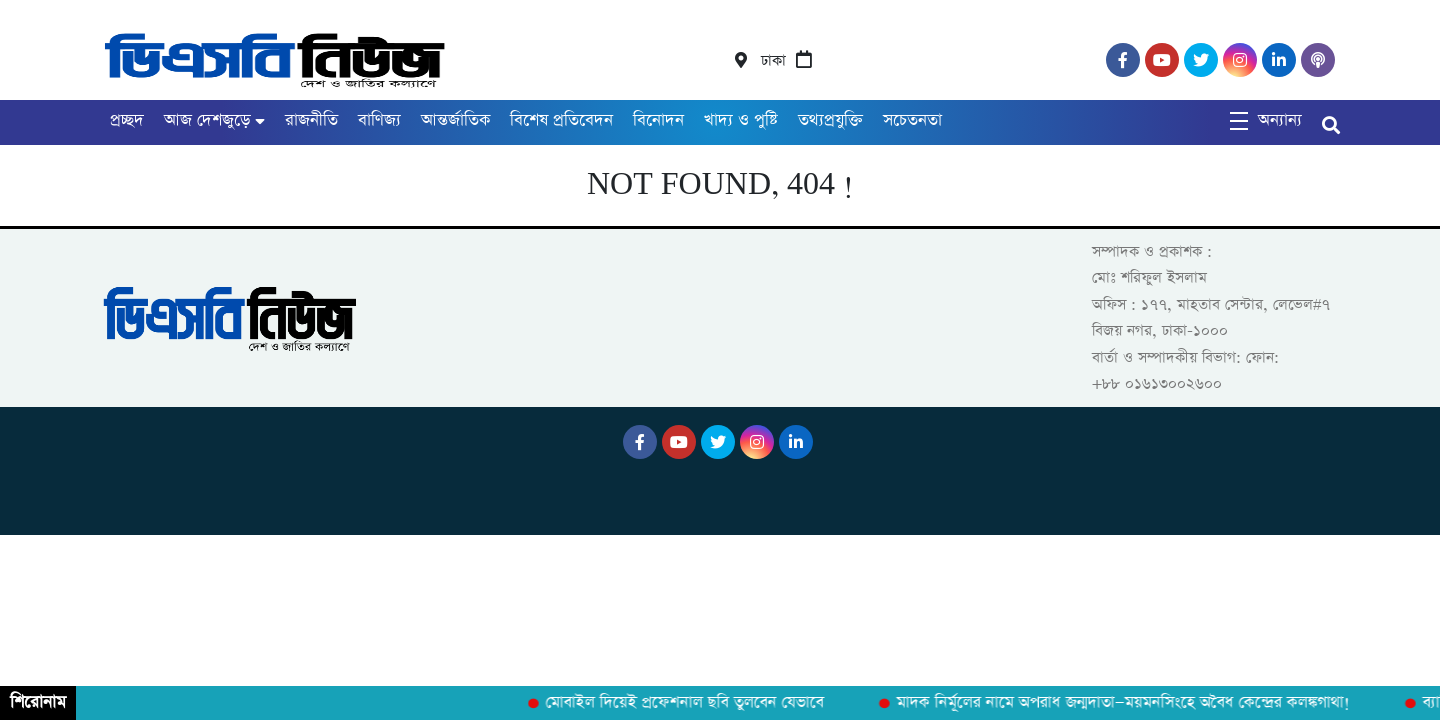  I want to click on মাদক নির্মূলের নামে অপরাধ জন্মদাতা—ময়মনসিংহে অবৈধ কেন্দ্রের কলঙ্কগাথা!, so click(1126, 703).